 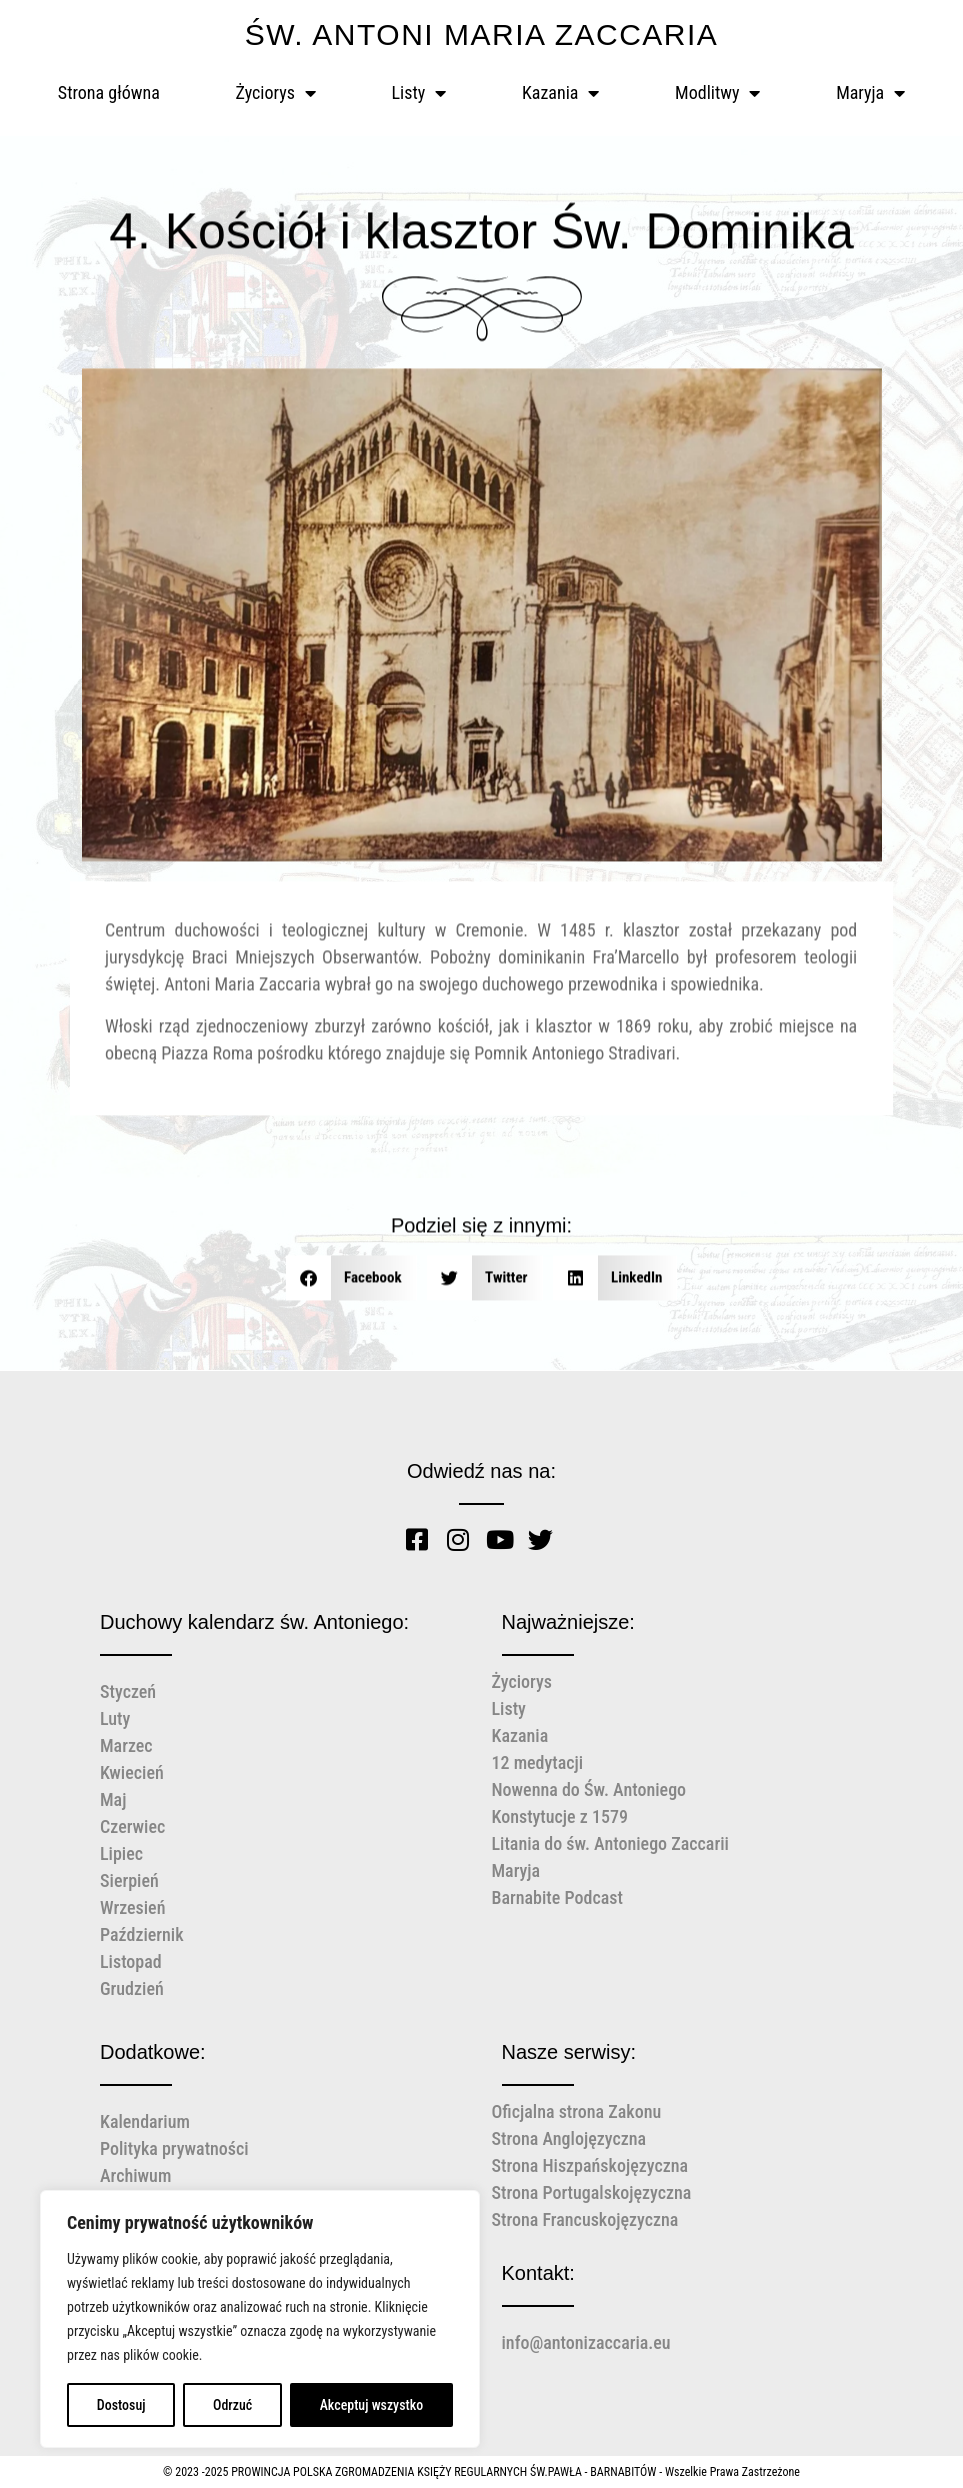 I want to click on Modlitwy, so click(x=717, y=93).